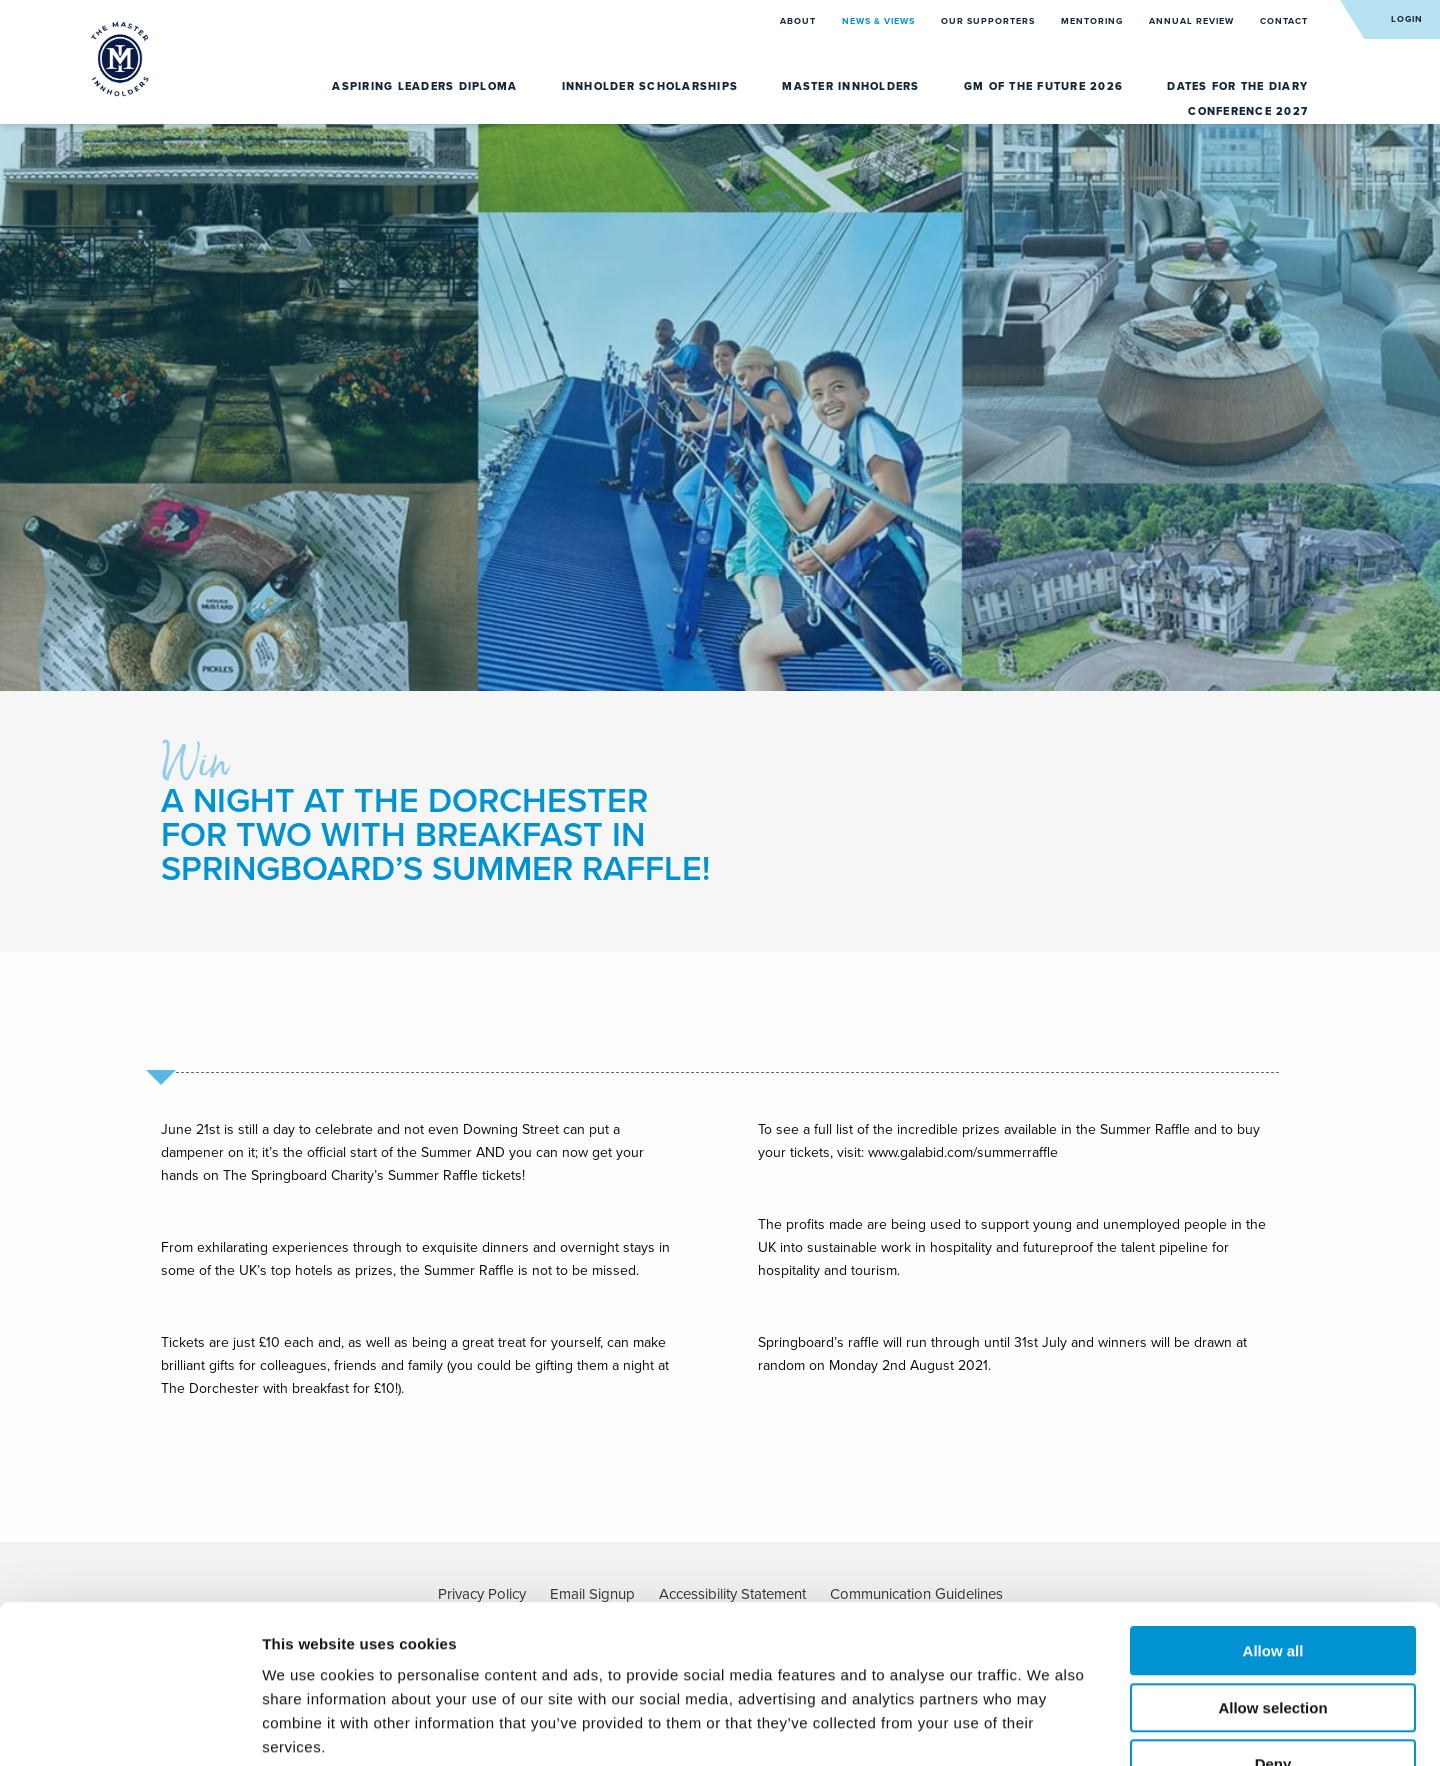 Image resolution: width=1440 pixels, height=1766 pixels. I want to click on Mentoring, so click(1093, 21).